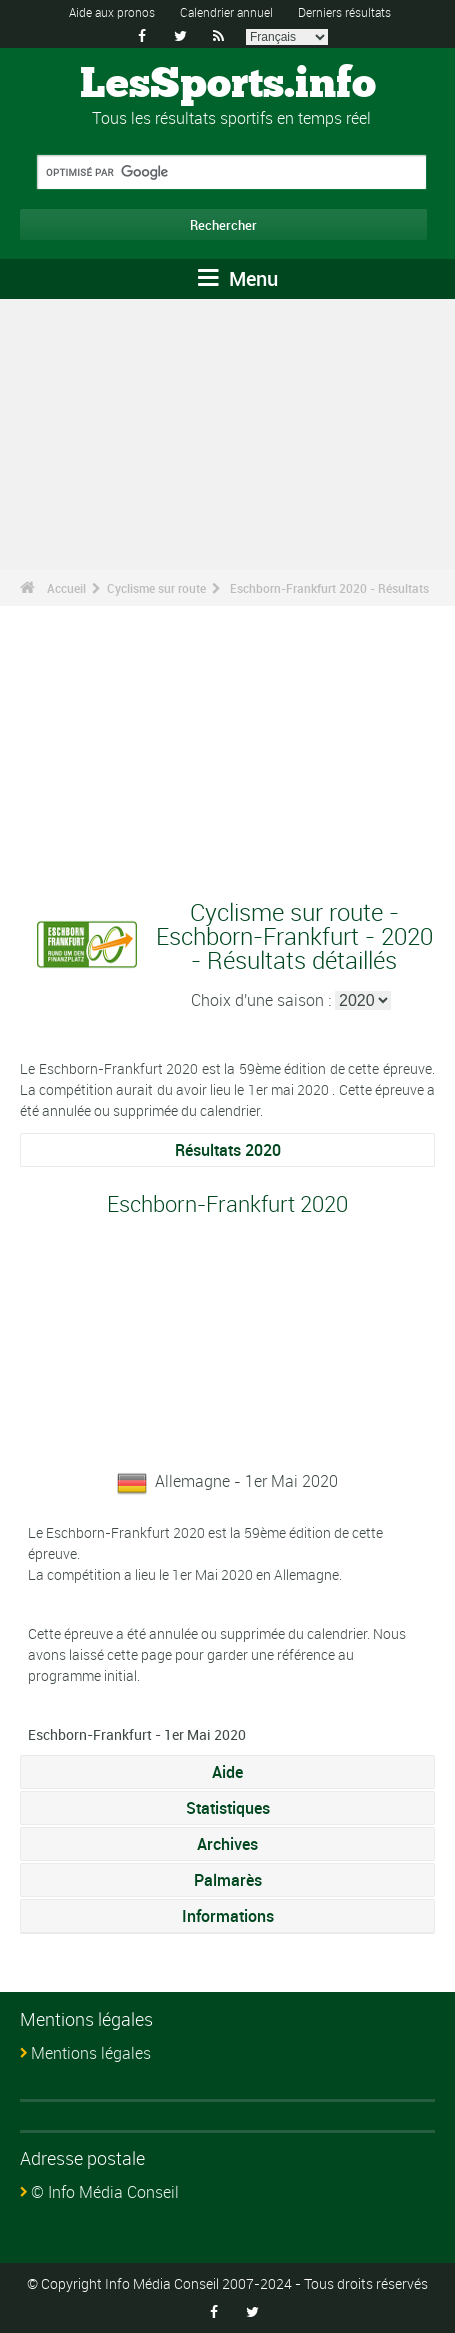  I want to click on Statistiques, so click(228, 1808).